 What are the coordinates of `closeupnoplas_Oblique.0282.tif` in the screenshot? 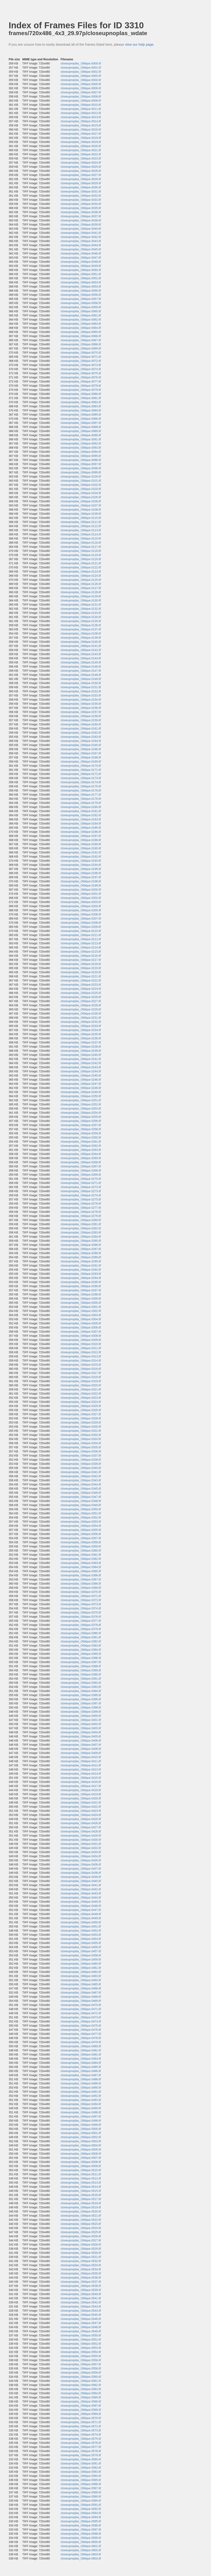 It's located at (81, 1228).